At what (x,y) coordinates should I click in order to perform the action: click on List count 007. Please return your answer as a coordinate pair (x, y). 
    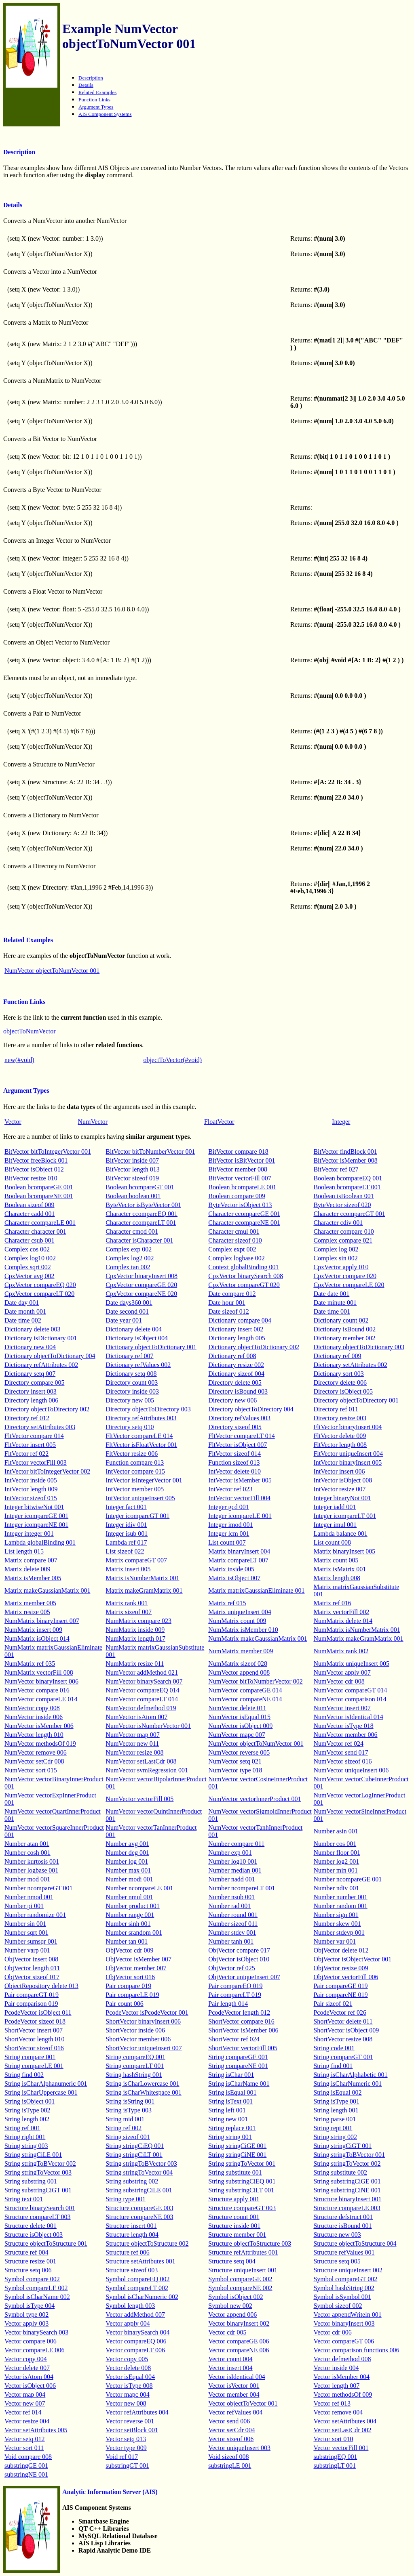
    Looking at the image, I should click on (226, 1542).